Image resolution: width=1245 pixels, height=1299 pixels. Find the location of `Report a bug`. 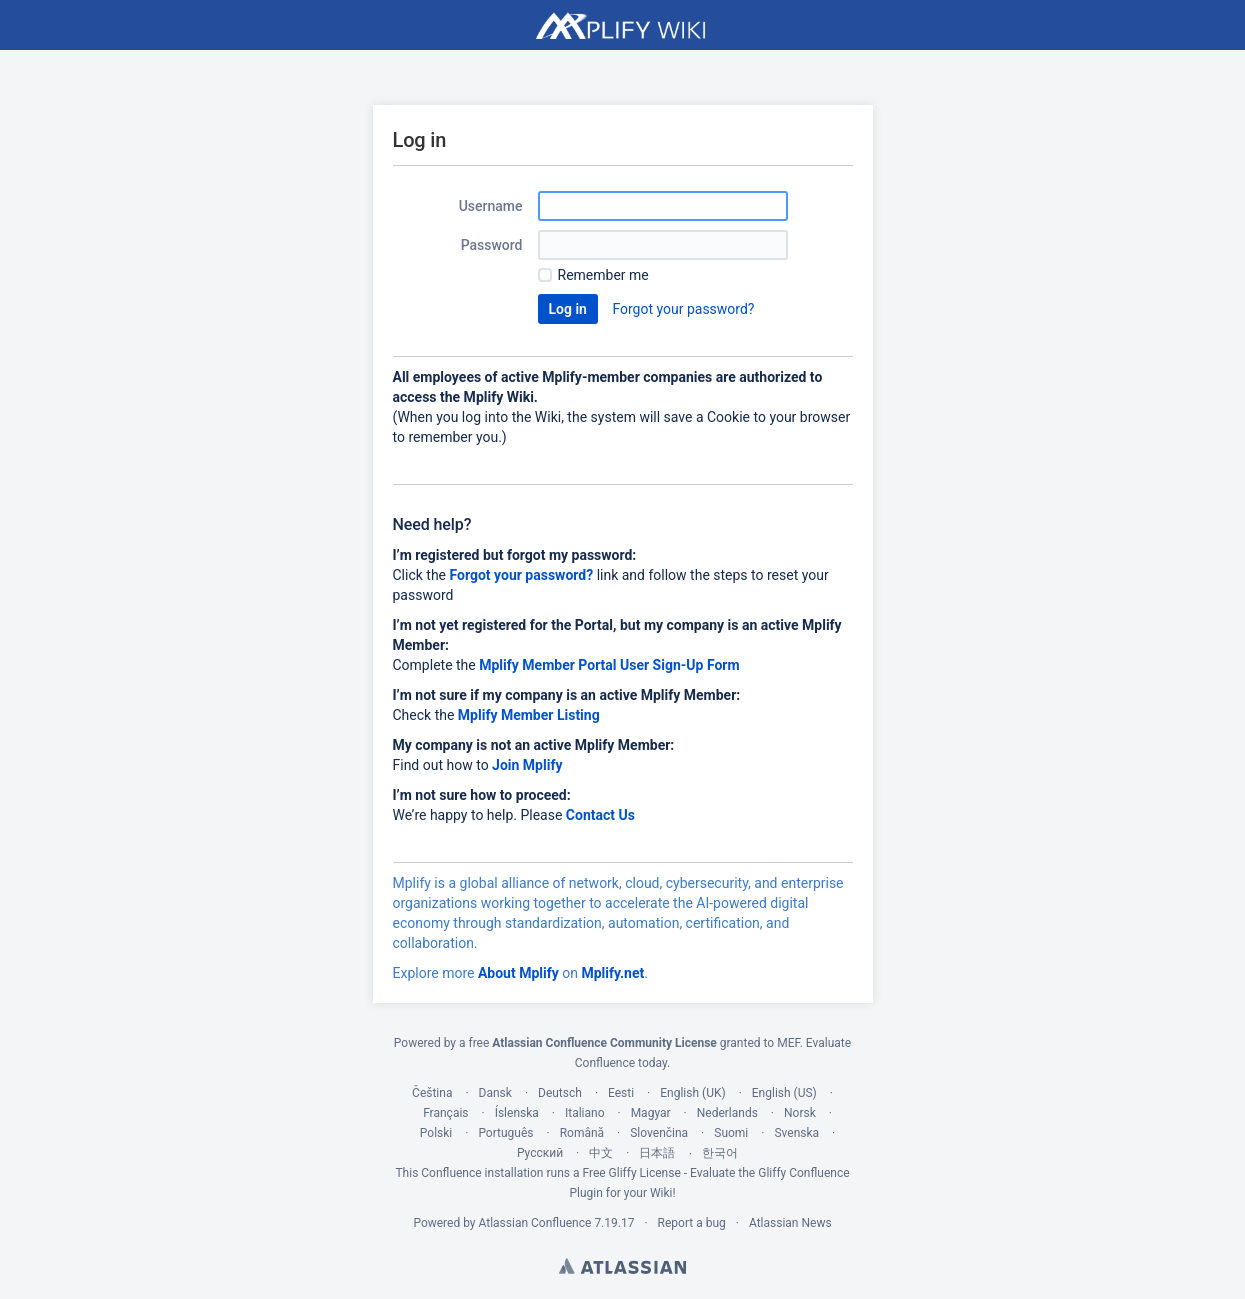

Report a bug is located at coordinates (692, 1223).